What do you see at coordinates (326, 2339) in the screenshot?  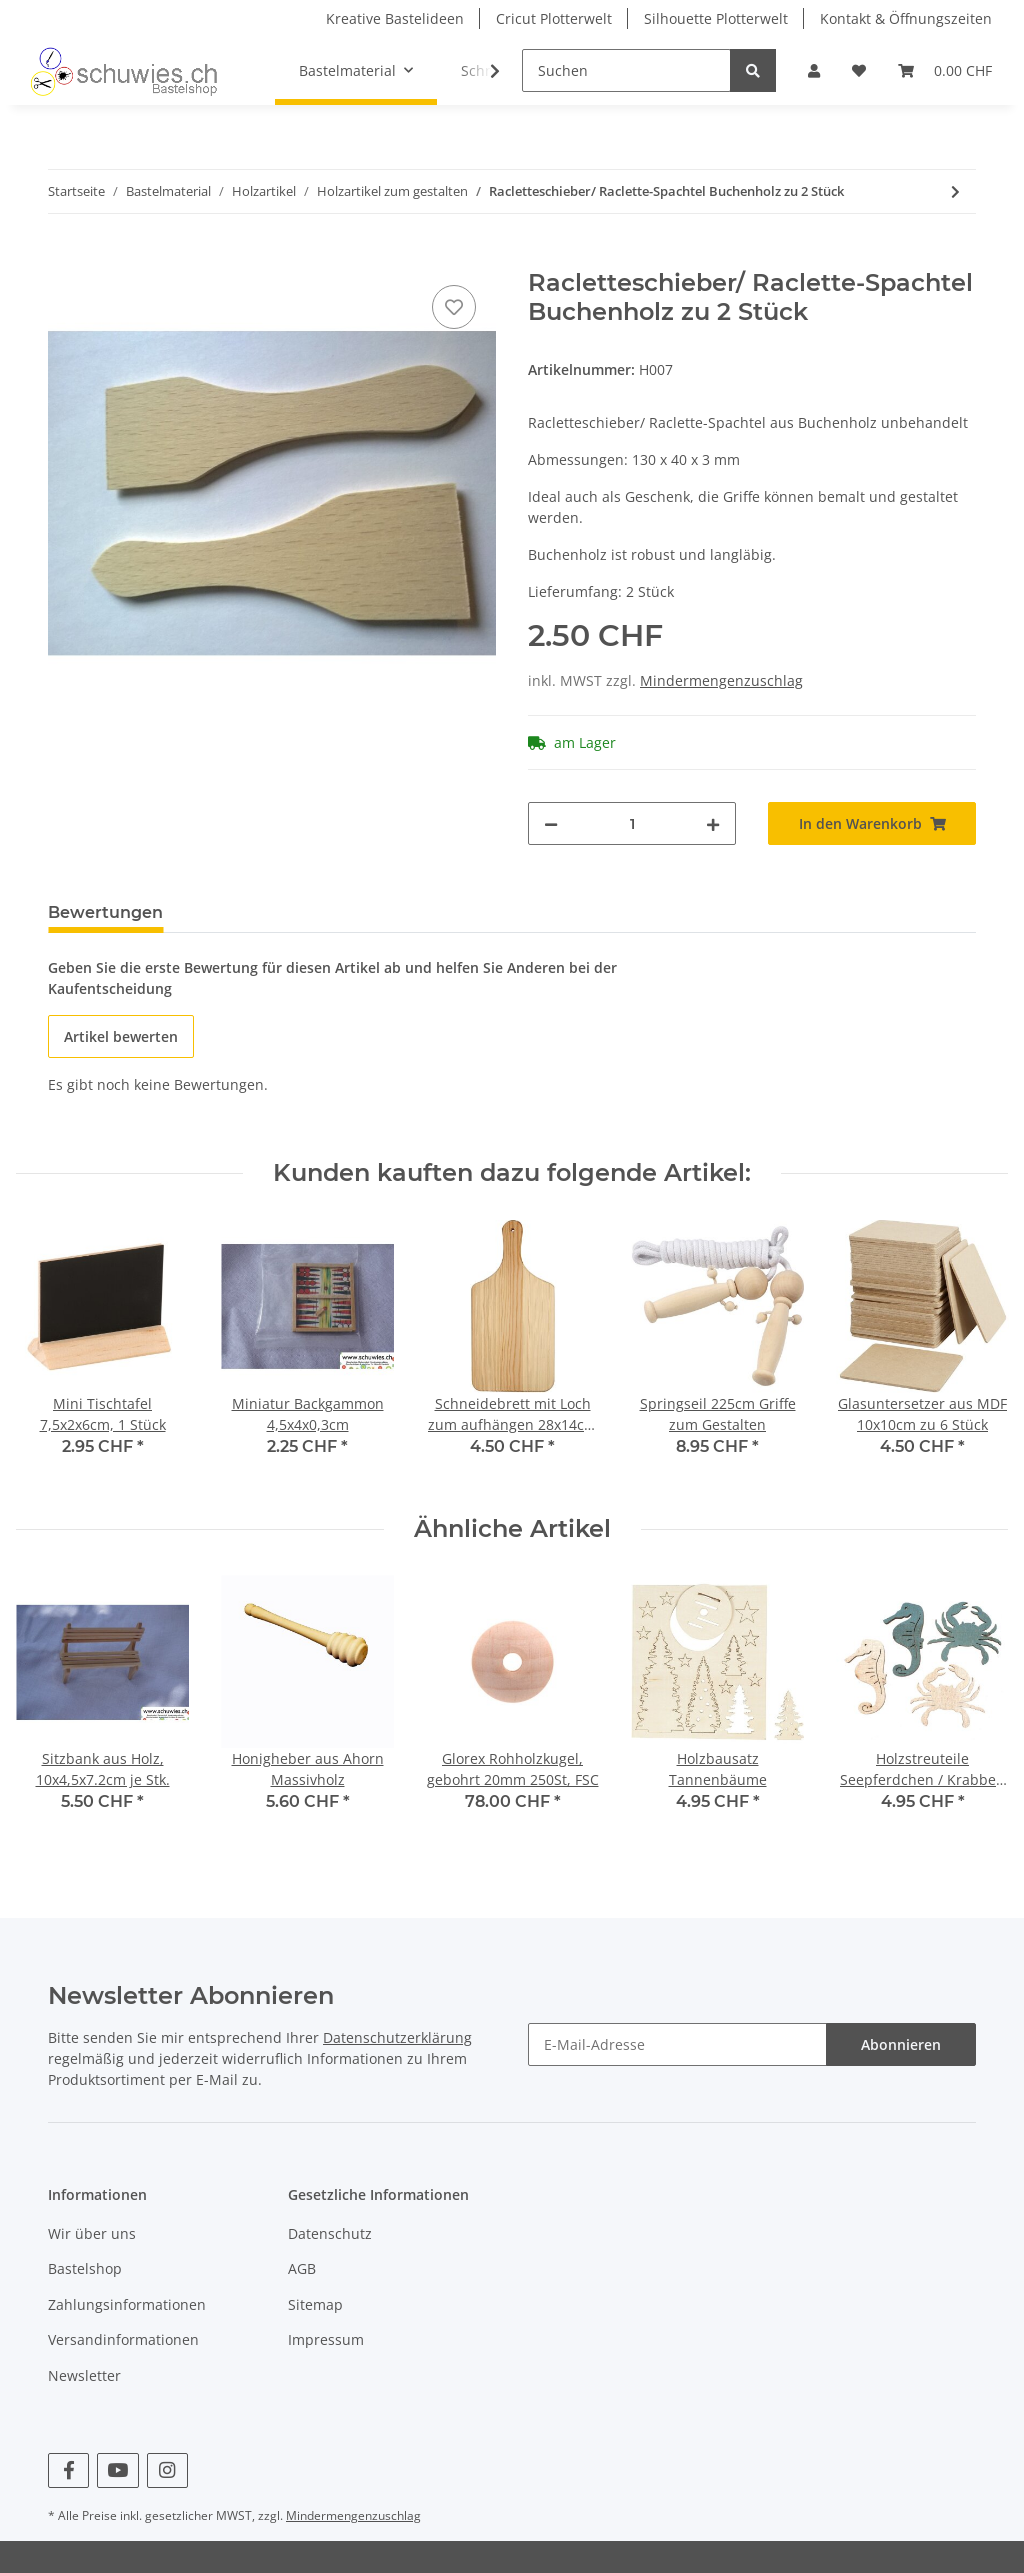 I see `Impressum` at bounding box center [326, 2339].